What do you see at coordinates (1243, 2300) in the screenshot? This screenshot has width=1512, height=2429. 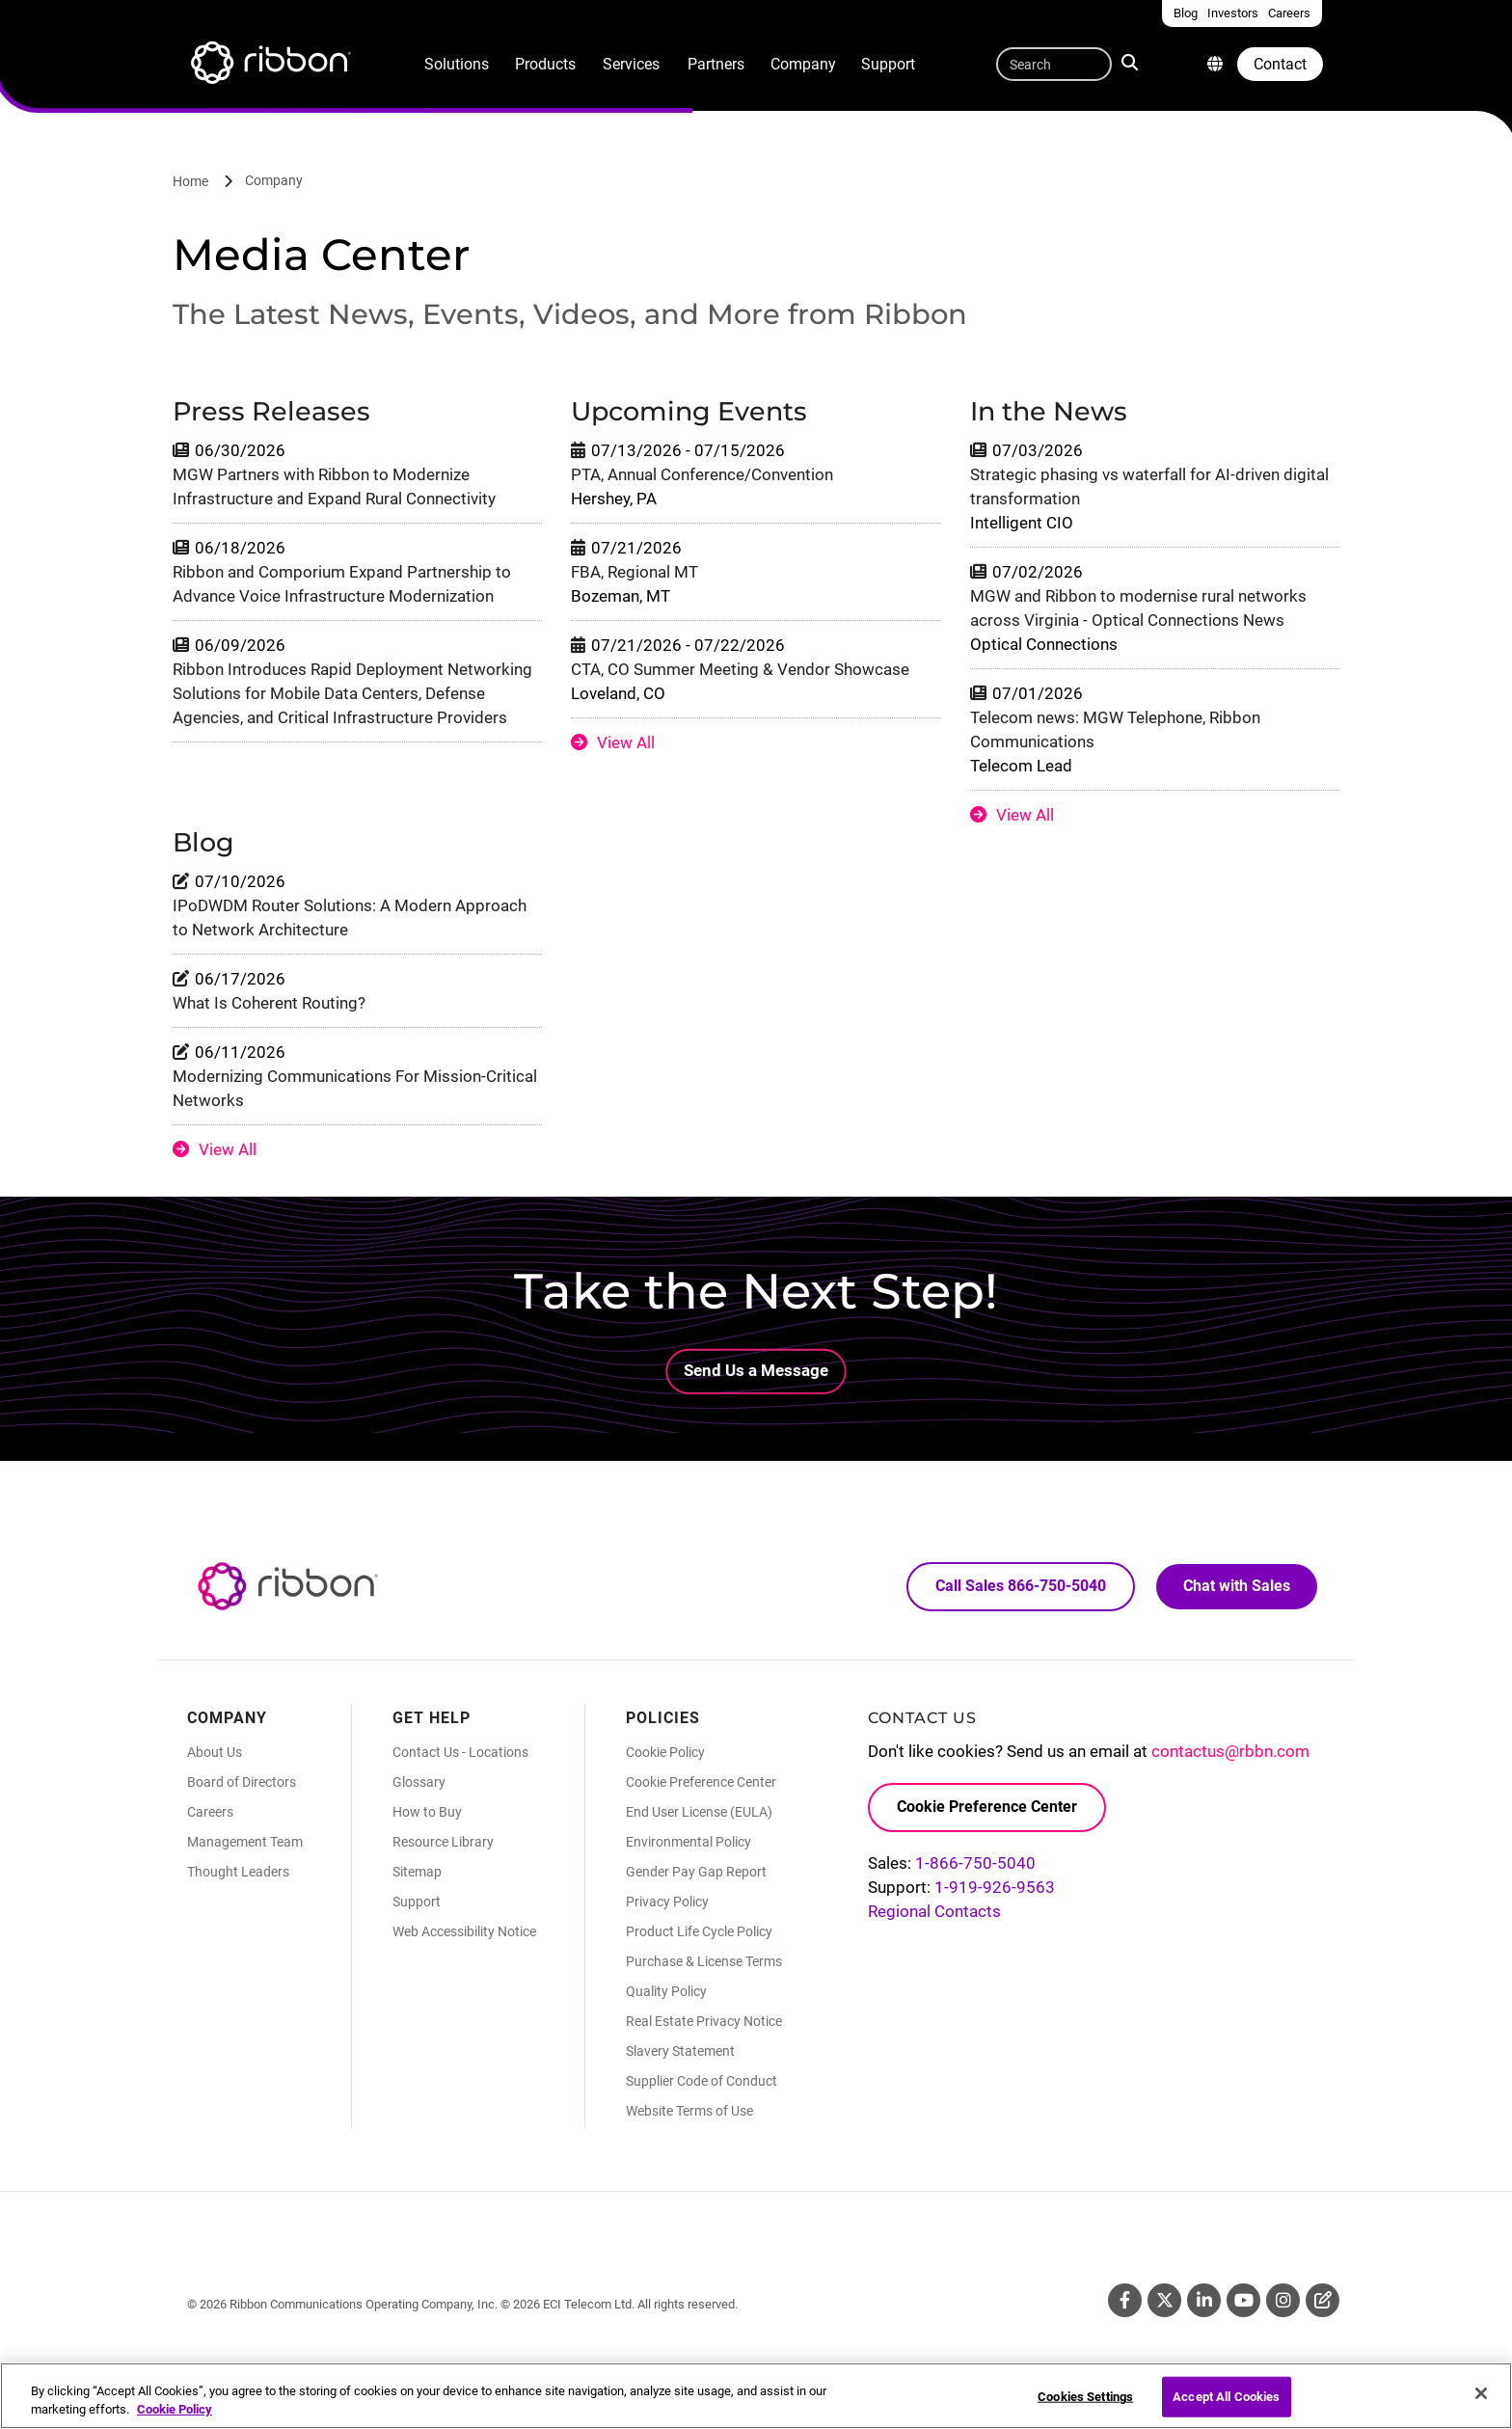 I see `Youtube [Youtube (Opens in new tab)]` at bounding box center [1243, 2300].